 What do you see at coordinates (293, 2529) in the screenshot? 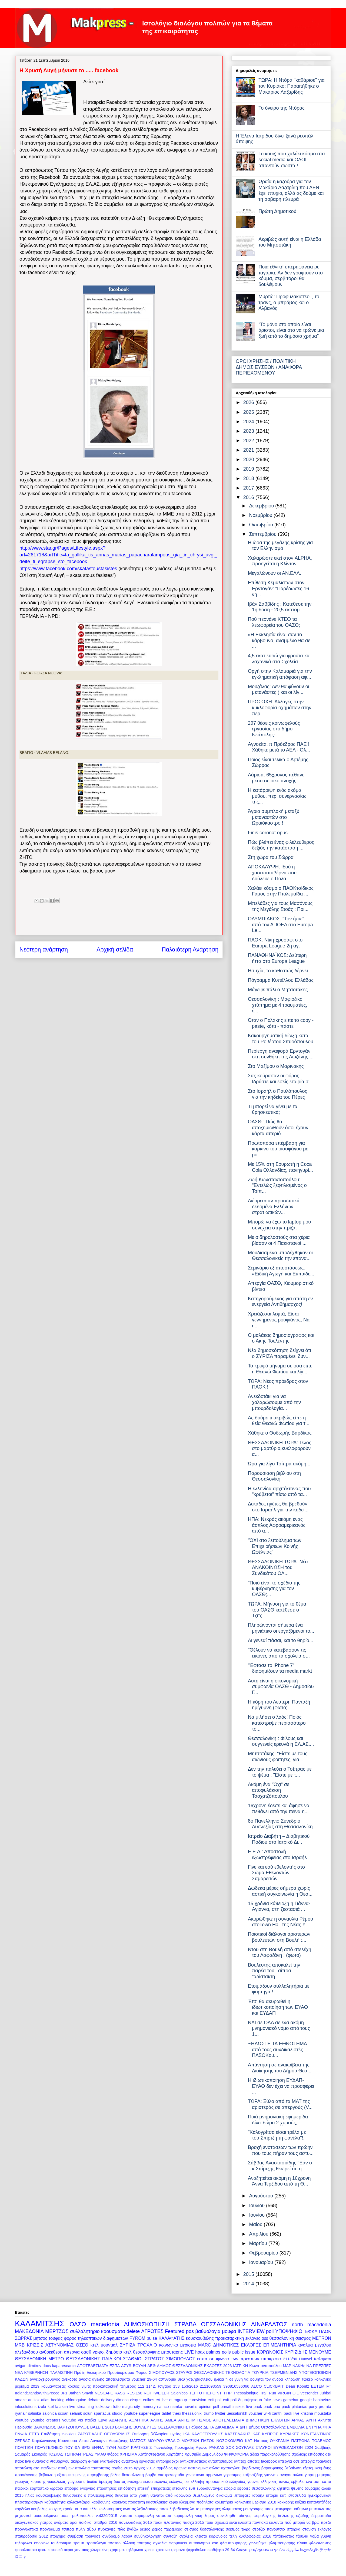
I see `σπορκα` at bounding box center [293, 2529].